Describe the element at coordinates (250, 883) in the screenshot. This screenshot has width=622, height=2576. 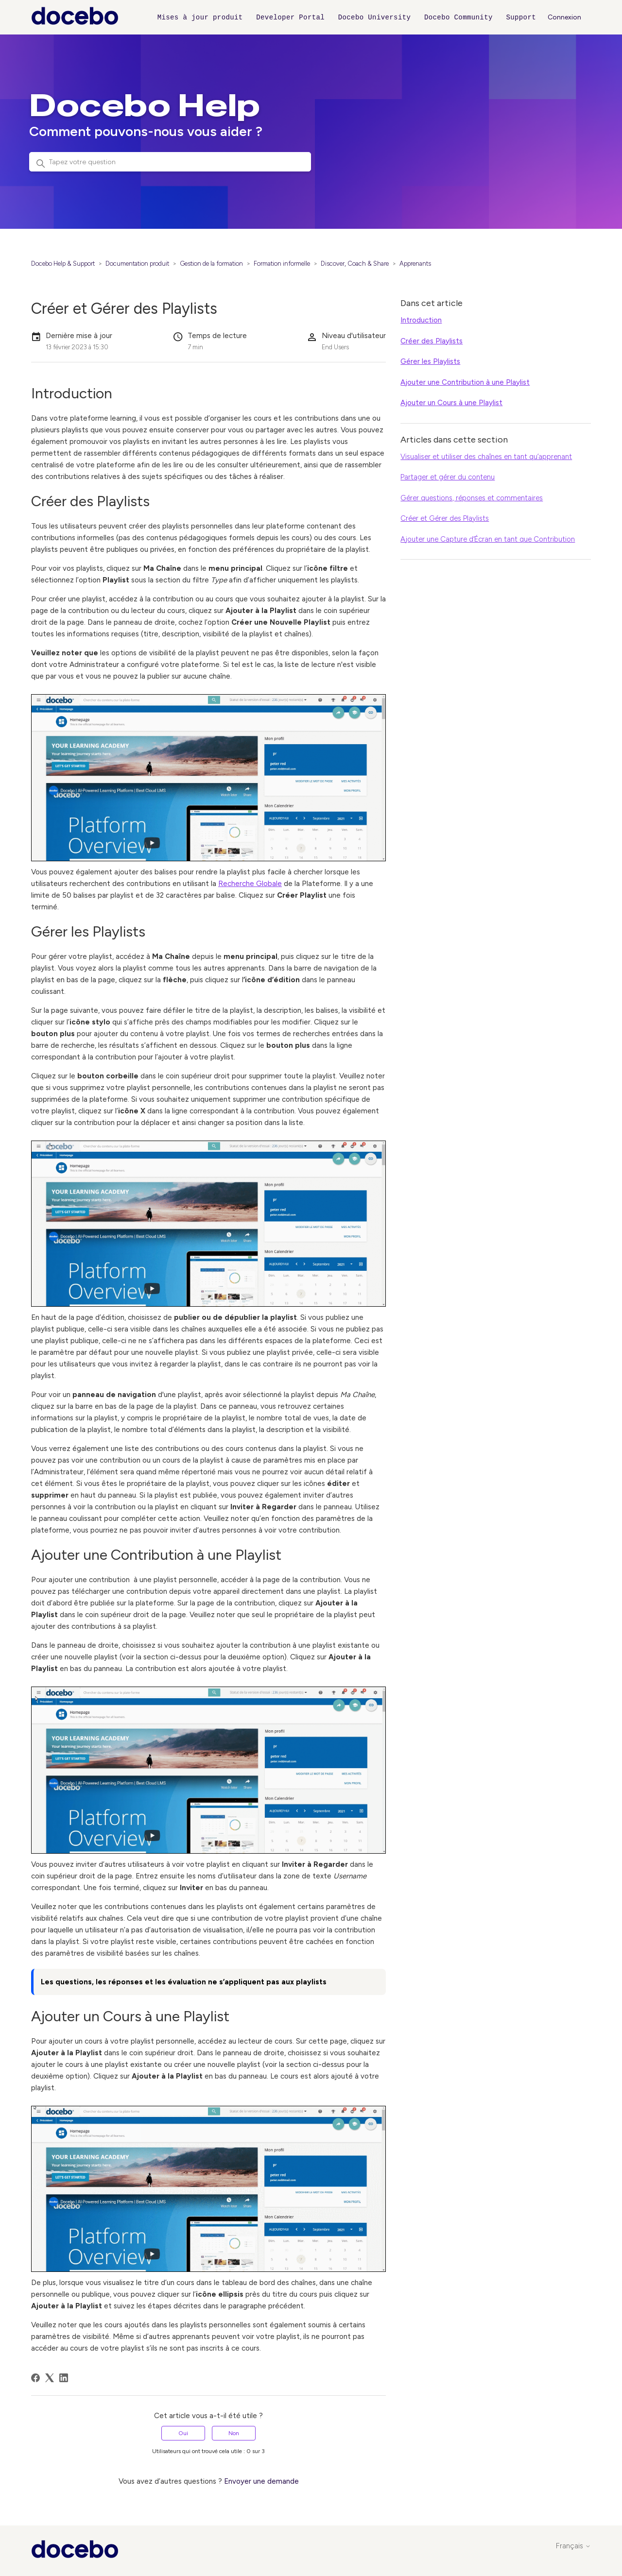
I see `Recherche Globale` at that location.